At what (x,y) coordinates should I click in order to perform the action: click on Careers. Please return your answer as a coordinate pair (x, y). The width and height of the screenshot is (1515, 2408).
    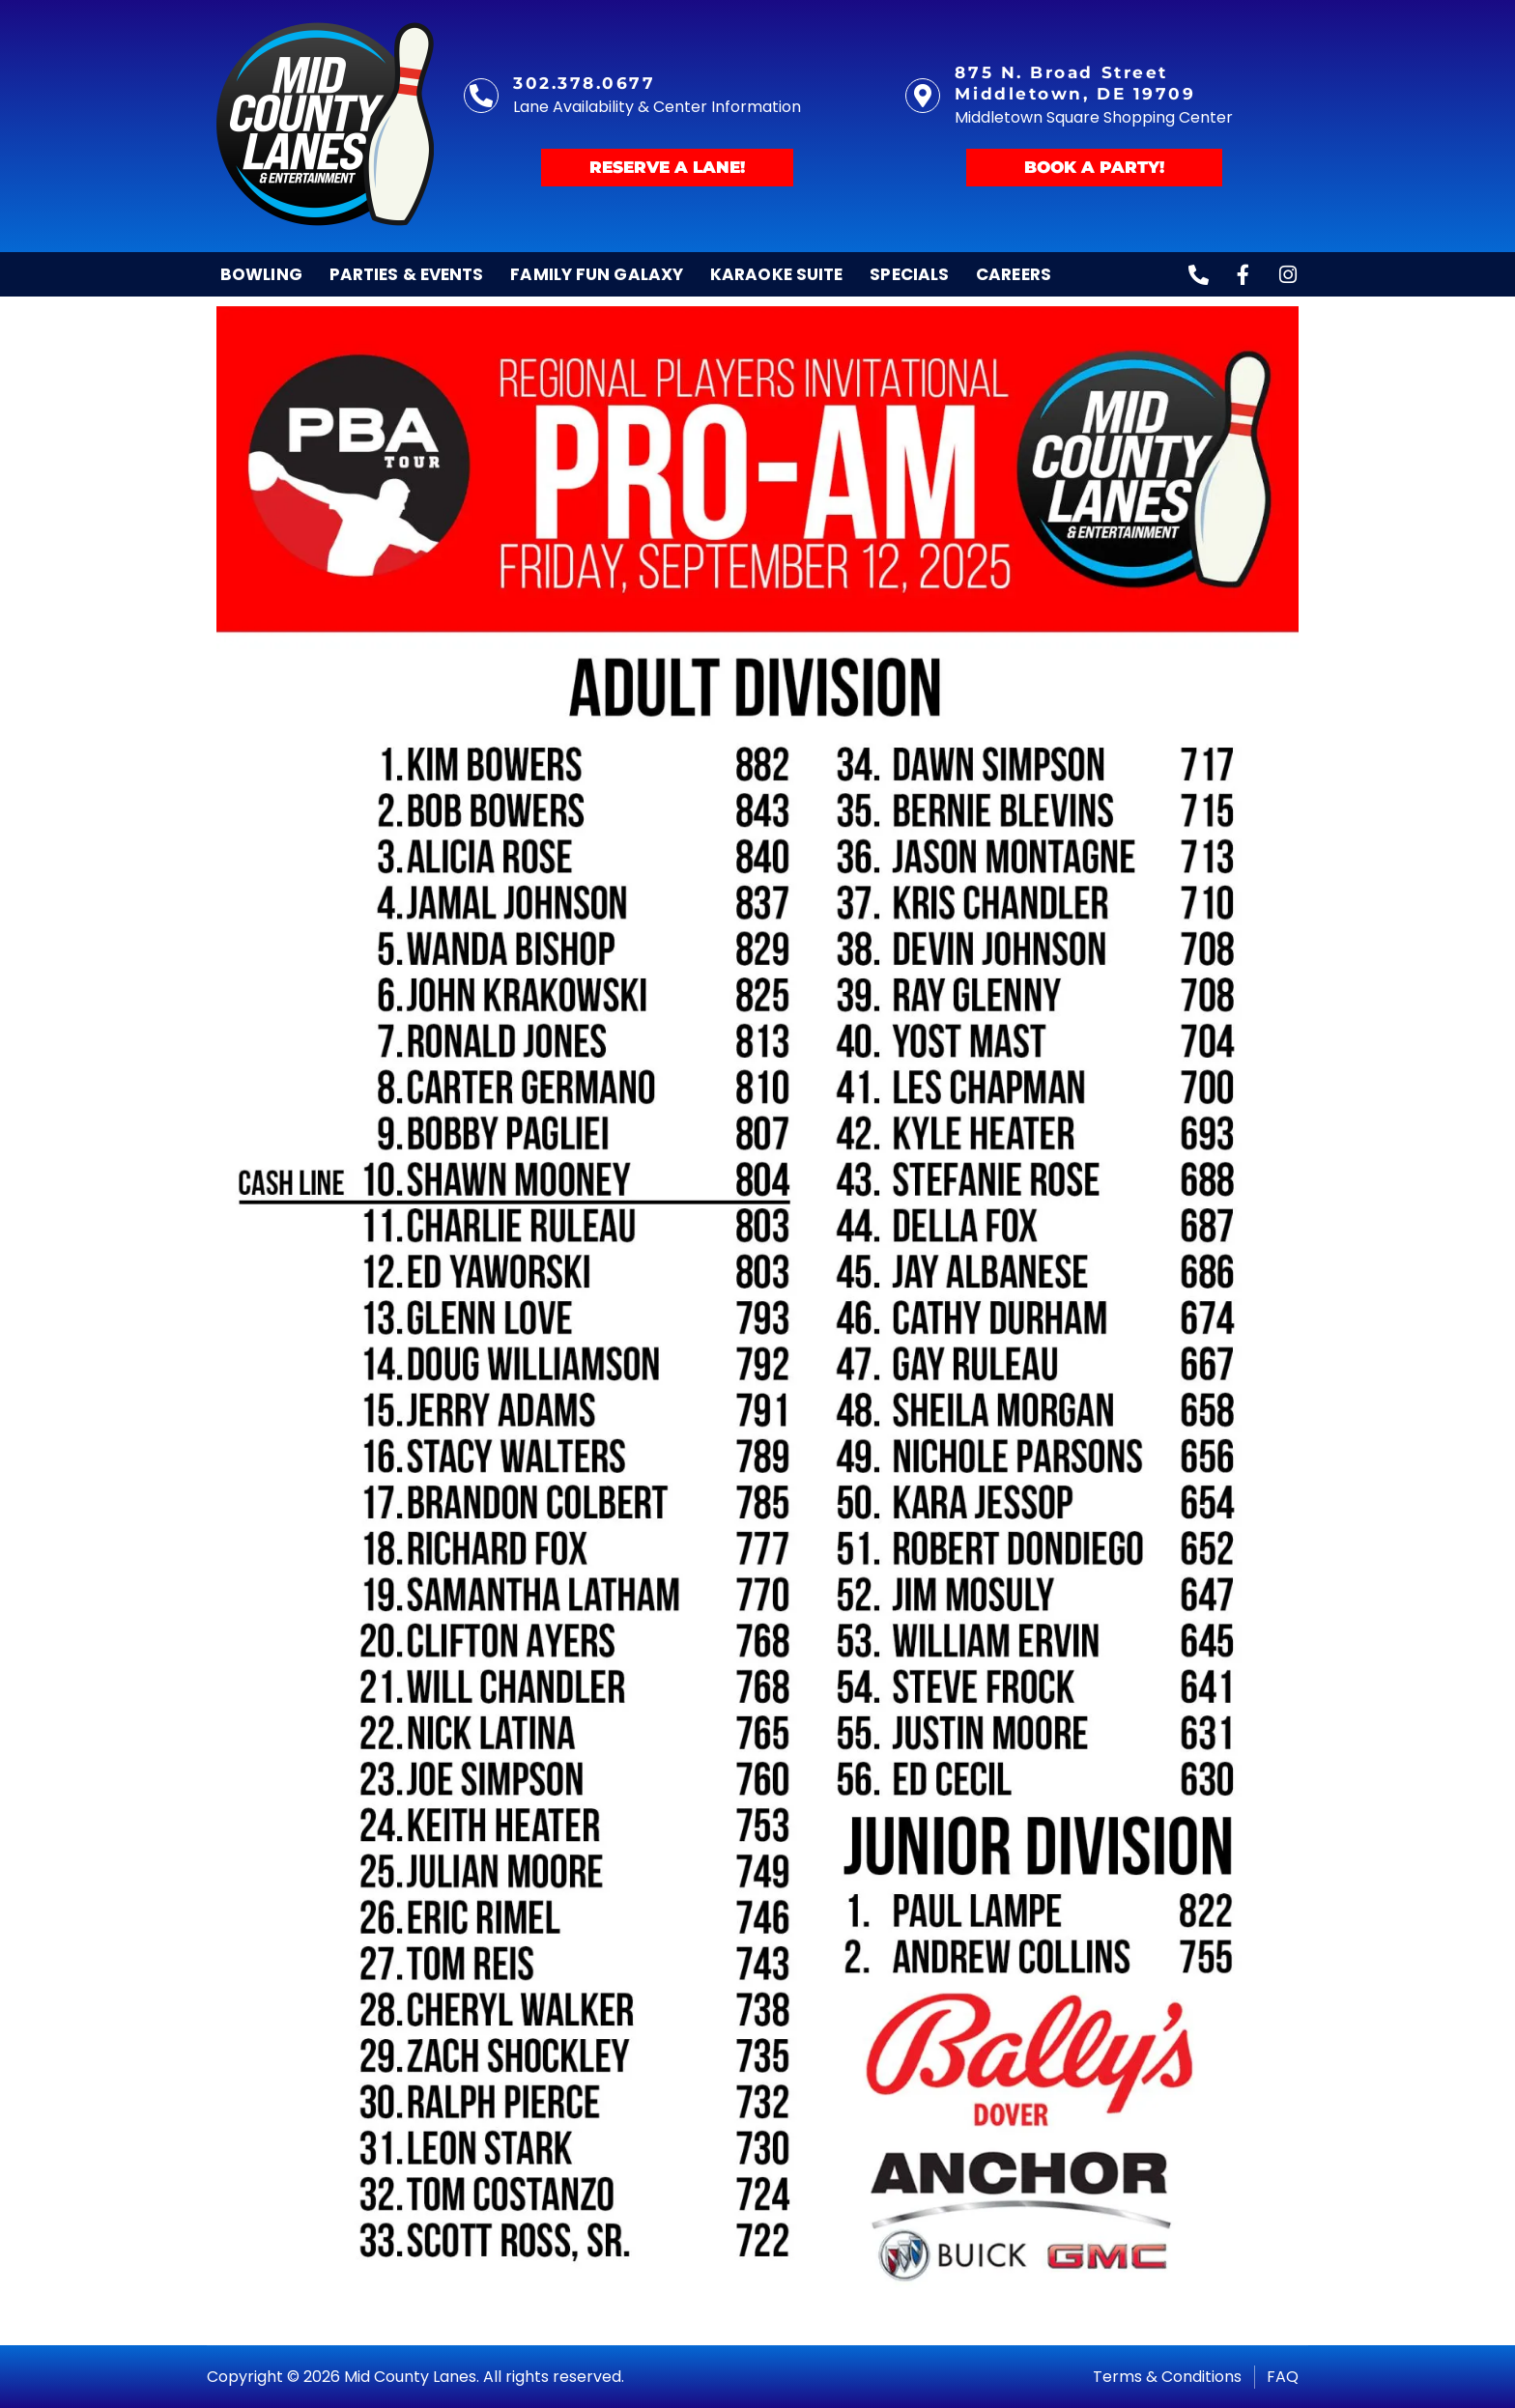
    Looking at the image, I should click on (1013, 274).